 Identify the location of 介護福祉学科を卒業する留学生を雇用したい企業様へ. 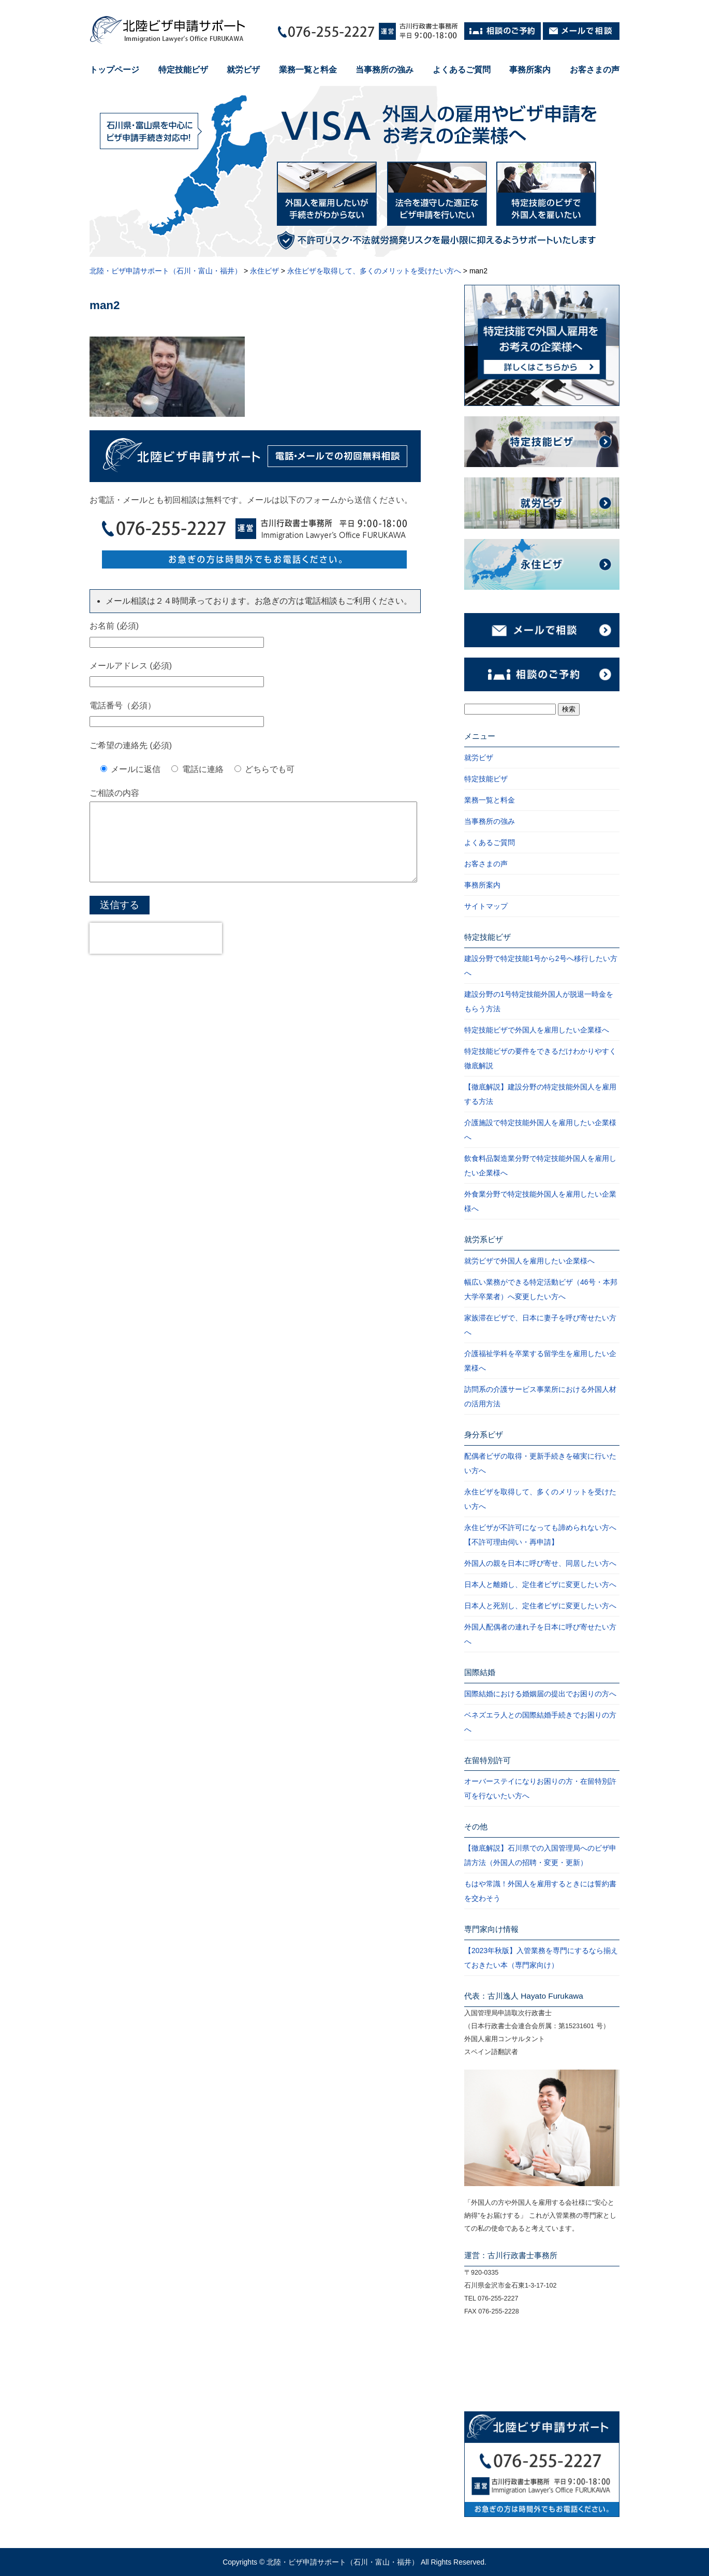
(540, 1360).